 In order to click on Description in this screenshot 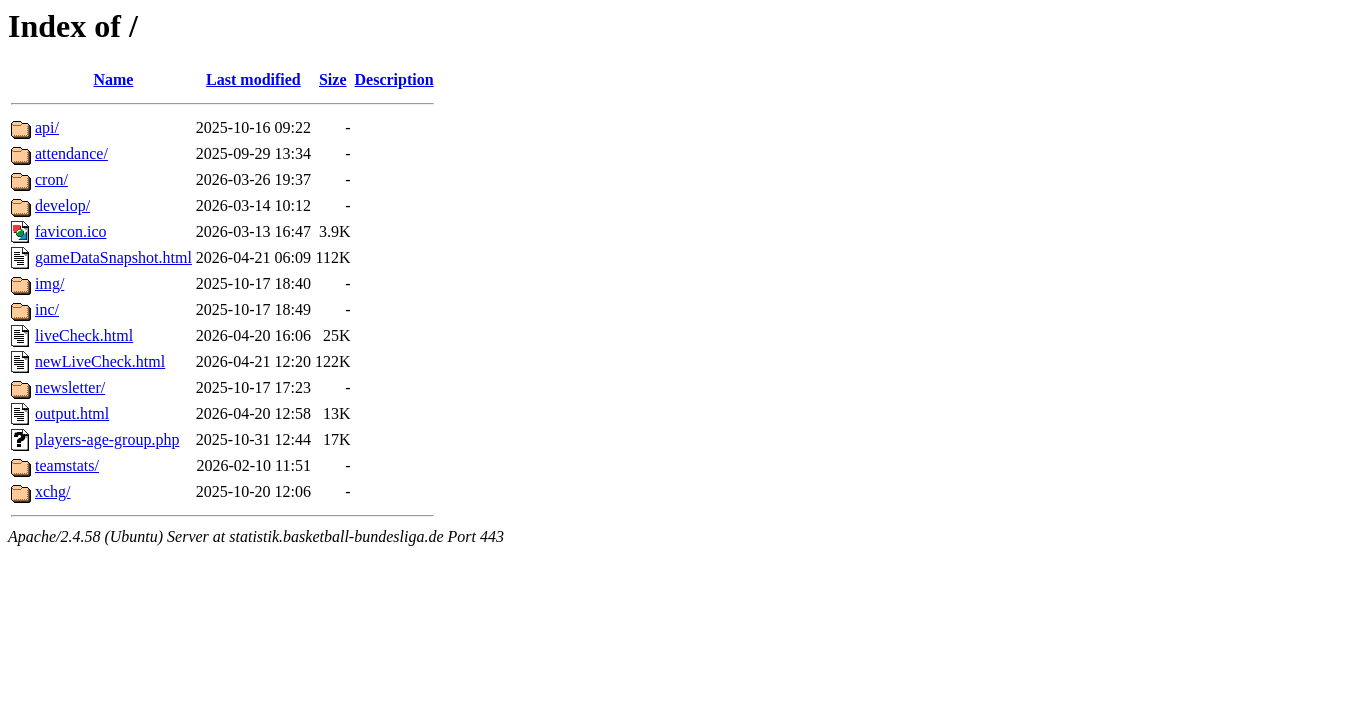, I will do `click(394, 79)`.